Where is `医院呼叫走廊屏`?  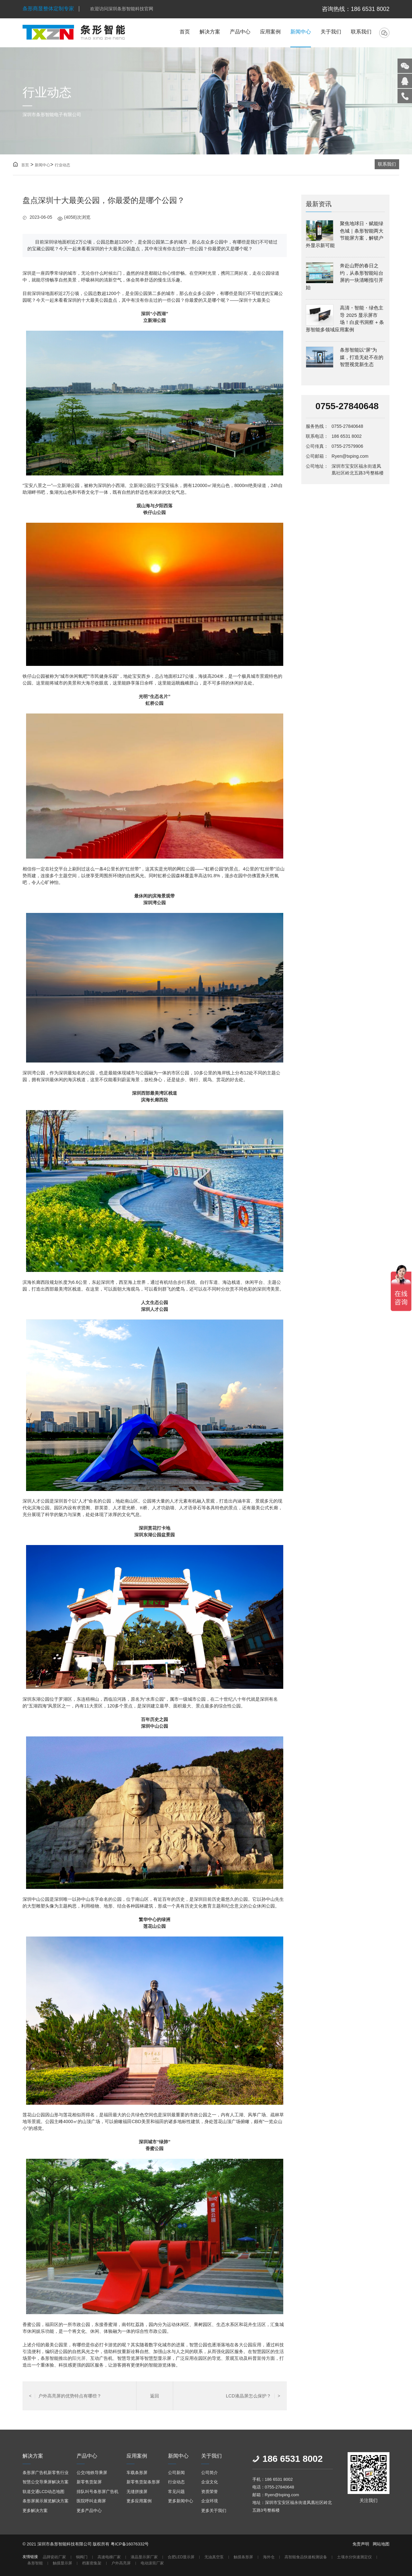
医院呼叫走廊屏 is located at coordinates (91, 2500).